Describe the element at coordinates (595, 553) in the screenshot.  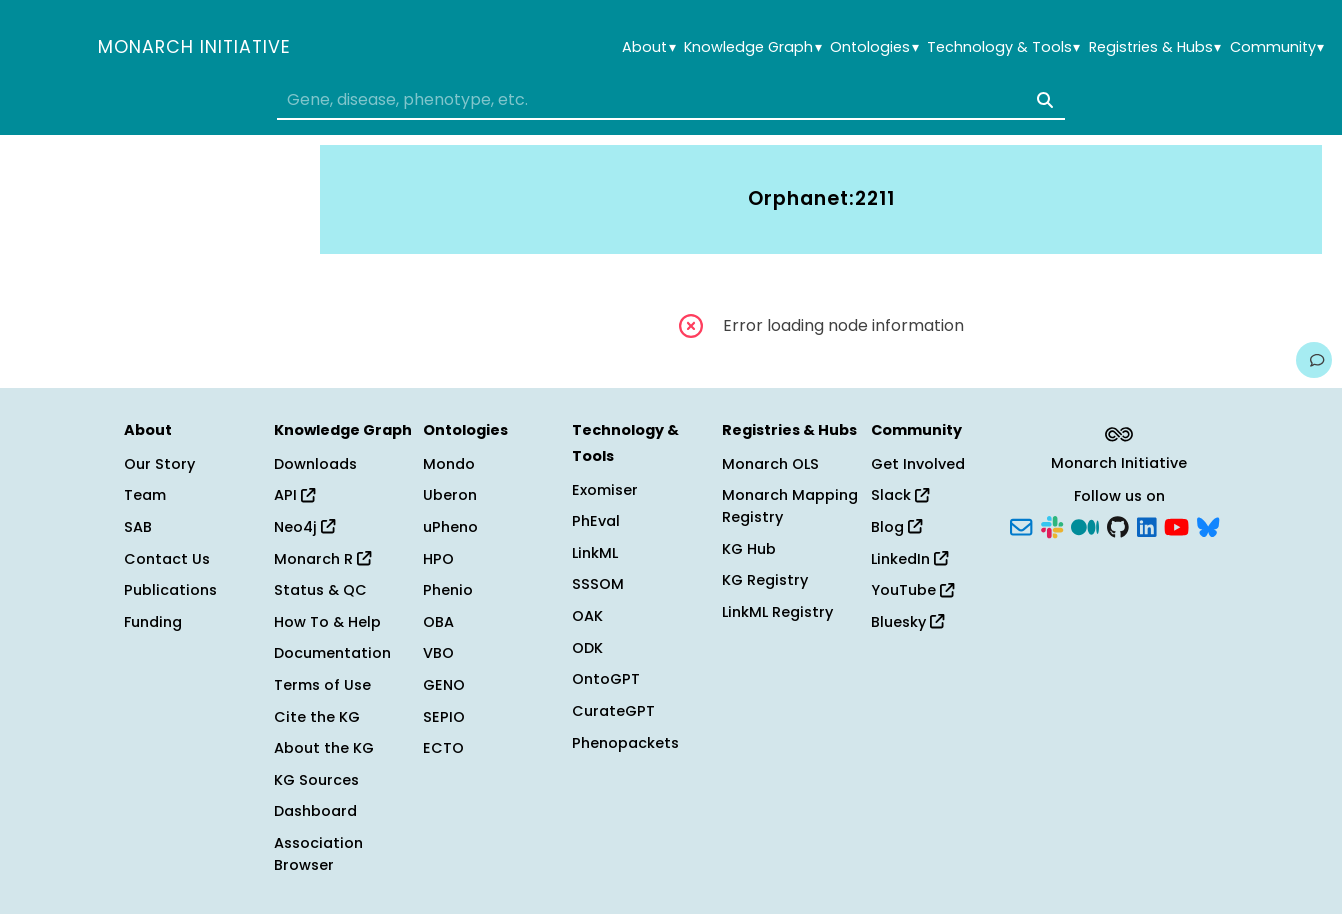
I see `LinkML` at that location.